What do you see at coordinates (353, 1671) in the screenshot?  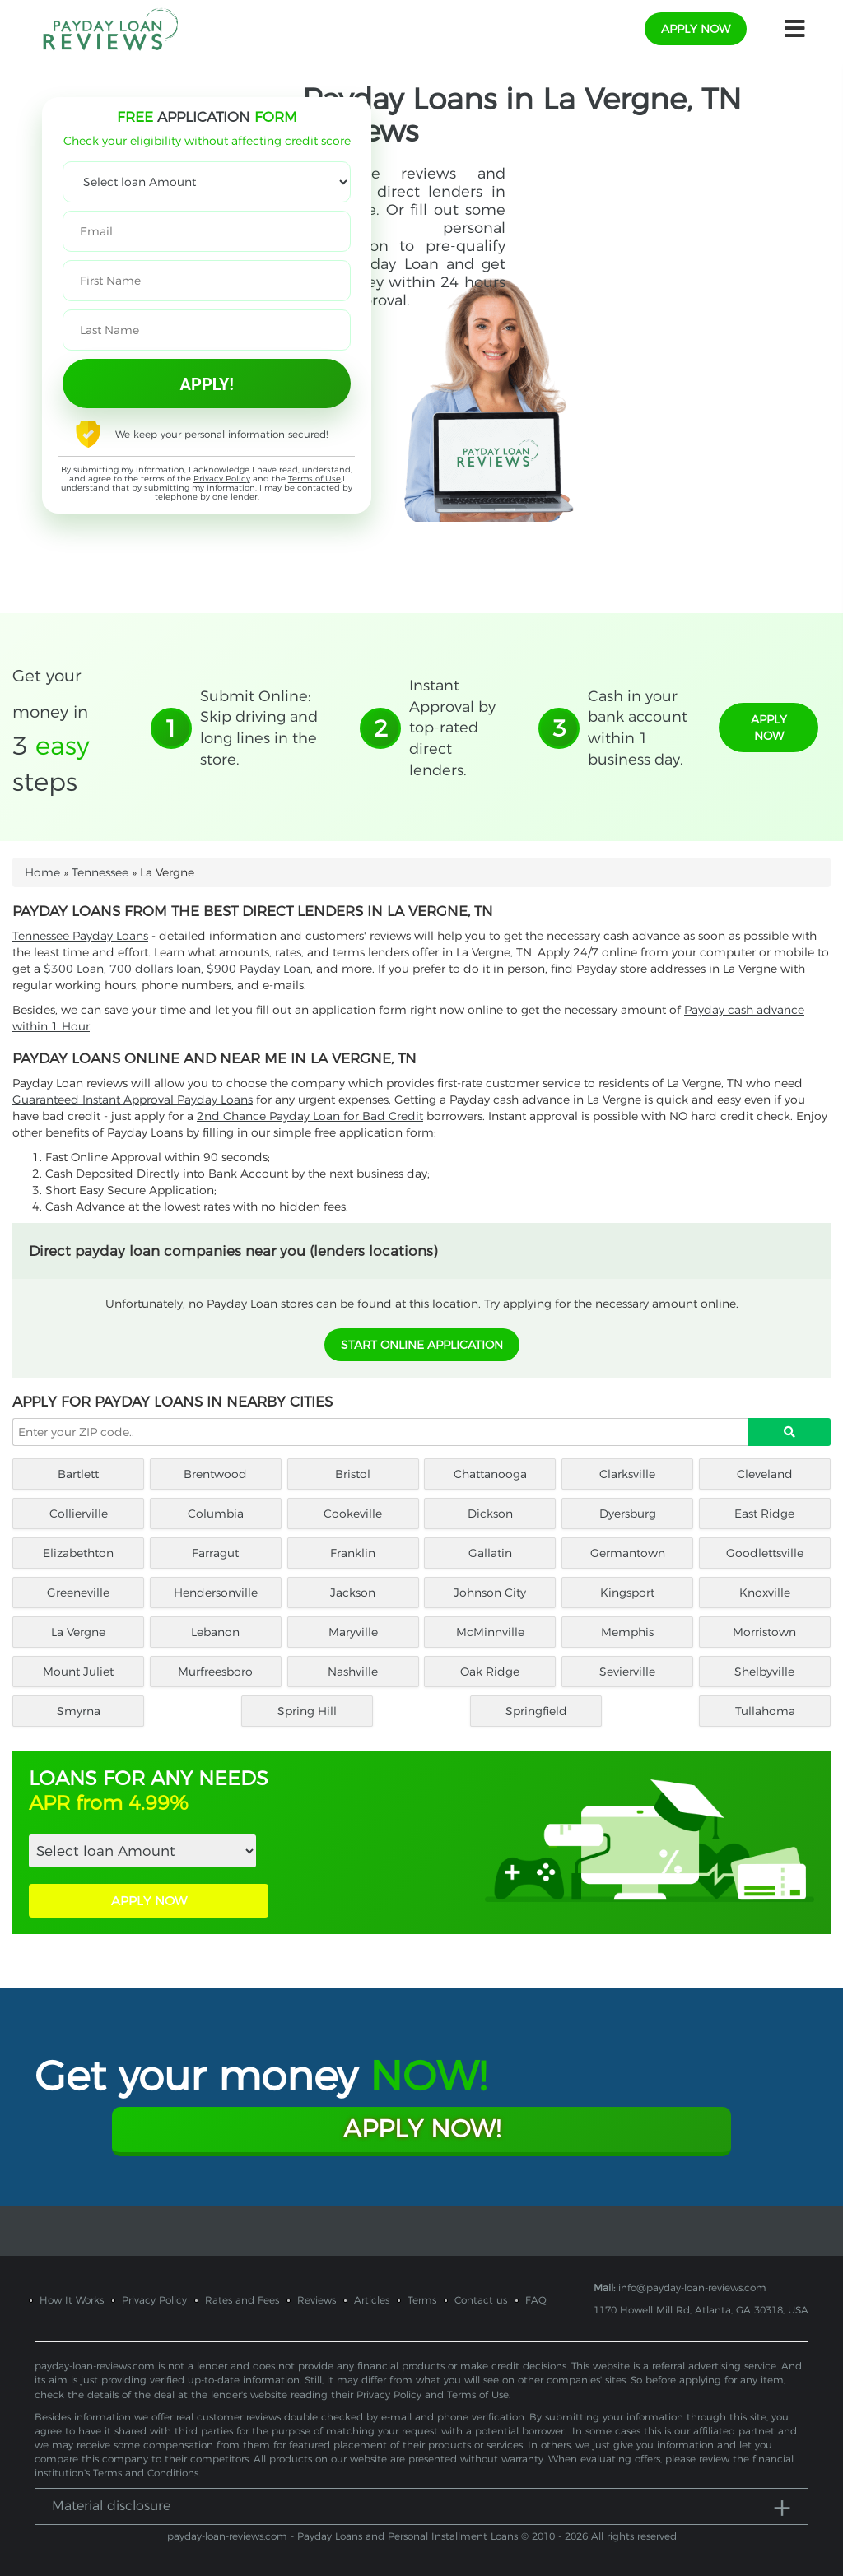 I see `Nashville` at bounding box center [353, 1671].